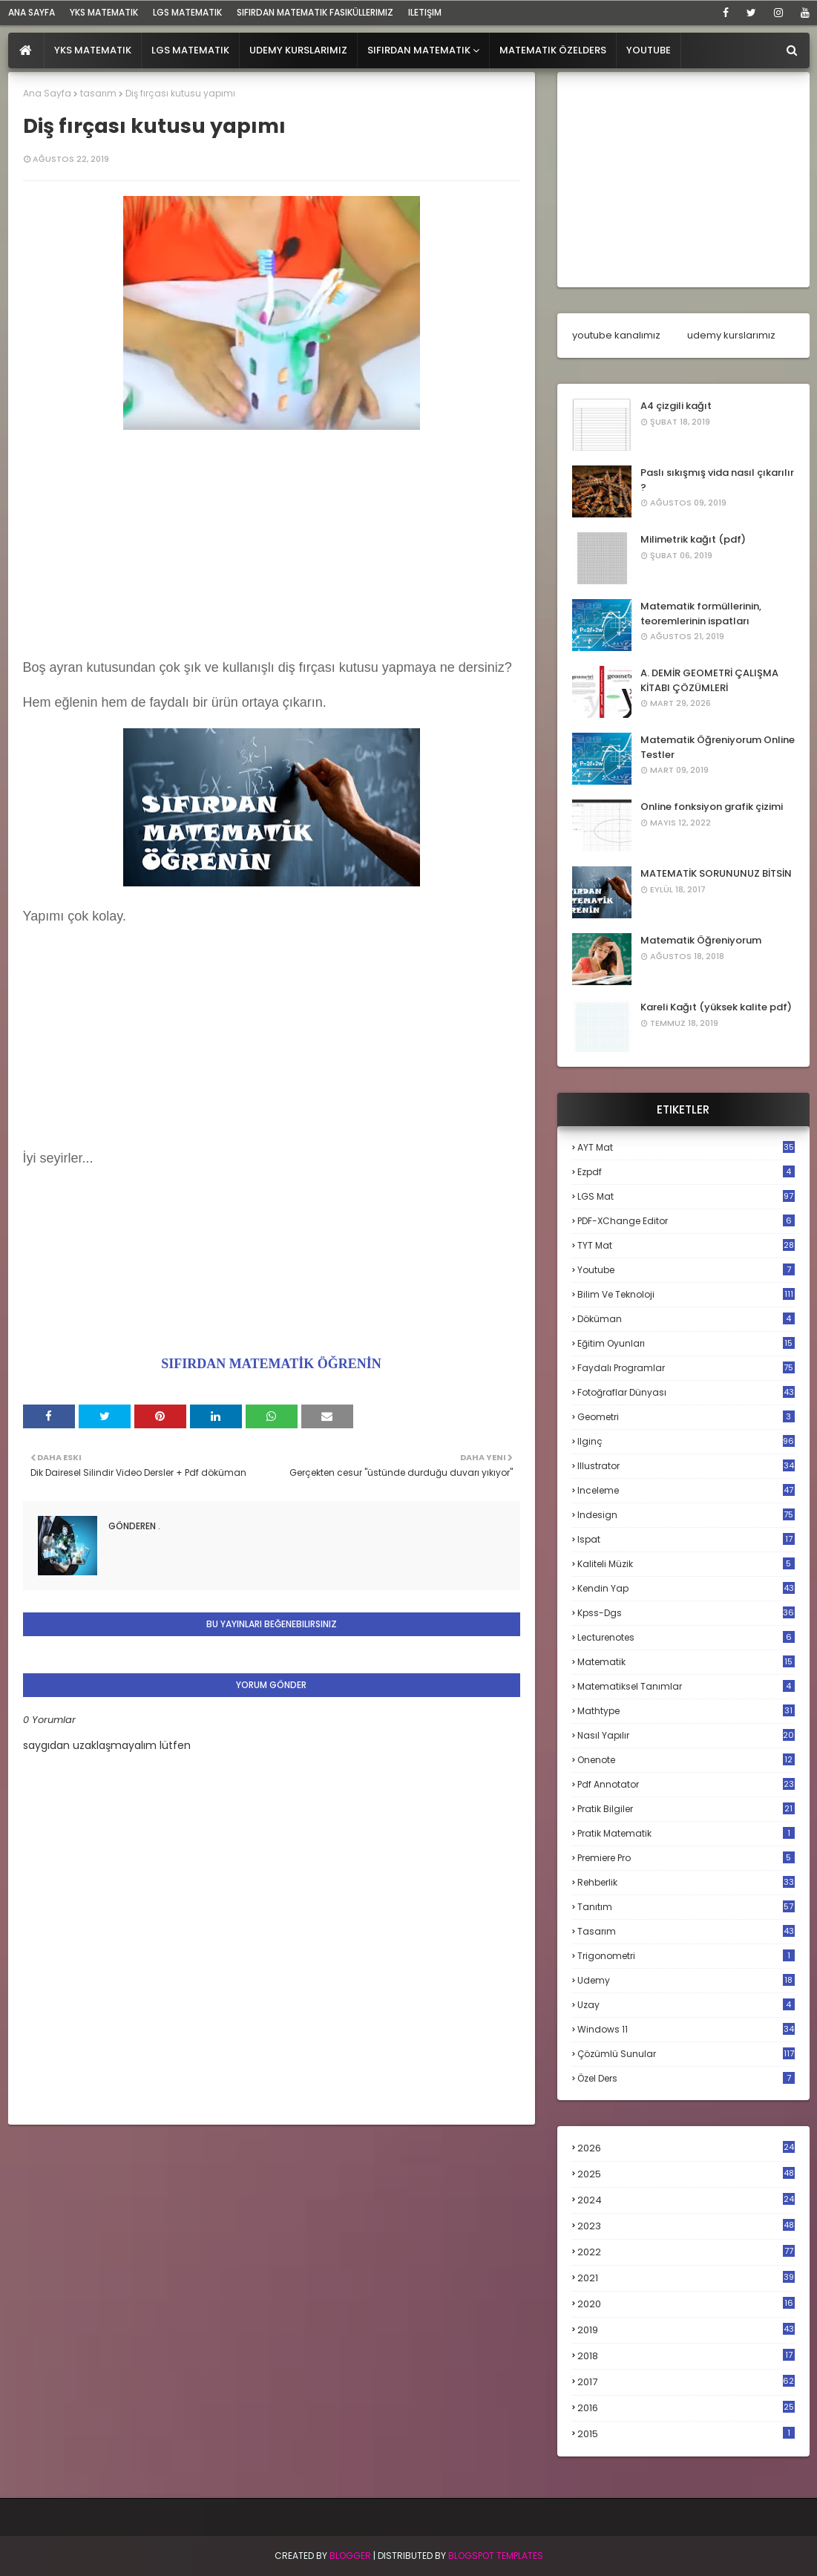 Image resolution: width=817 pixels, height=2576 pixels. I want to click on faydalı programlar, so click(686, 1367).